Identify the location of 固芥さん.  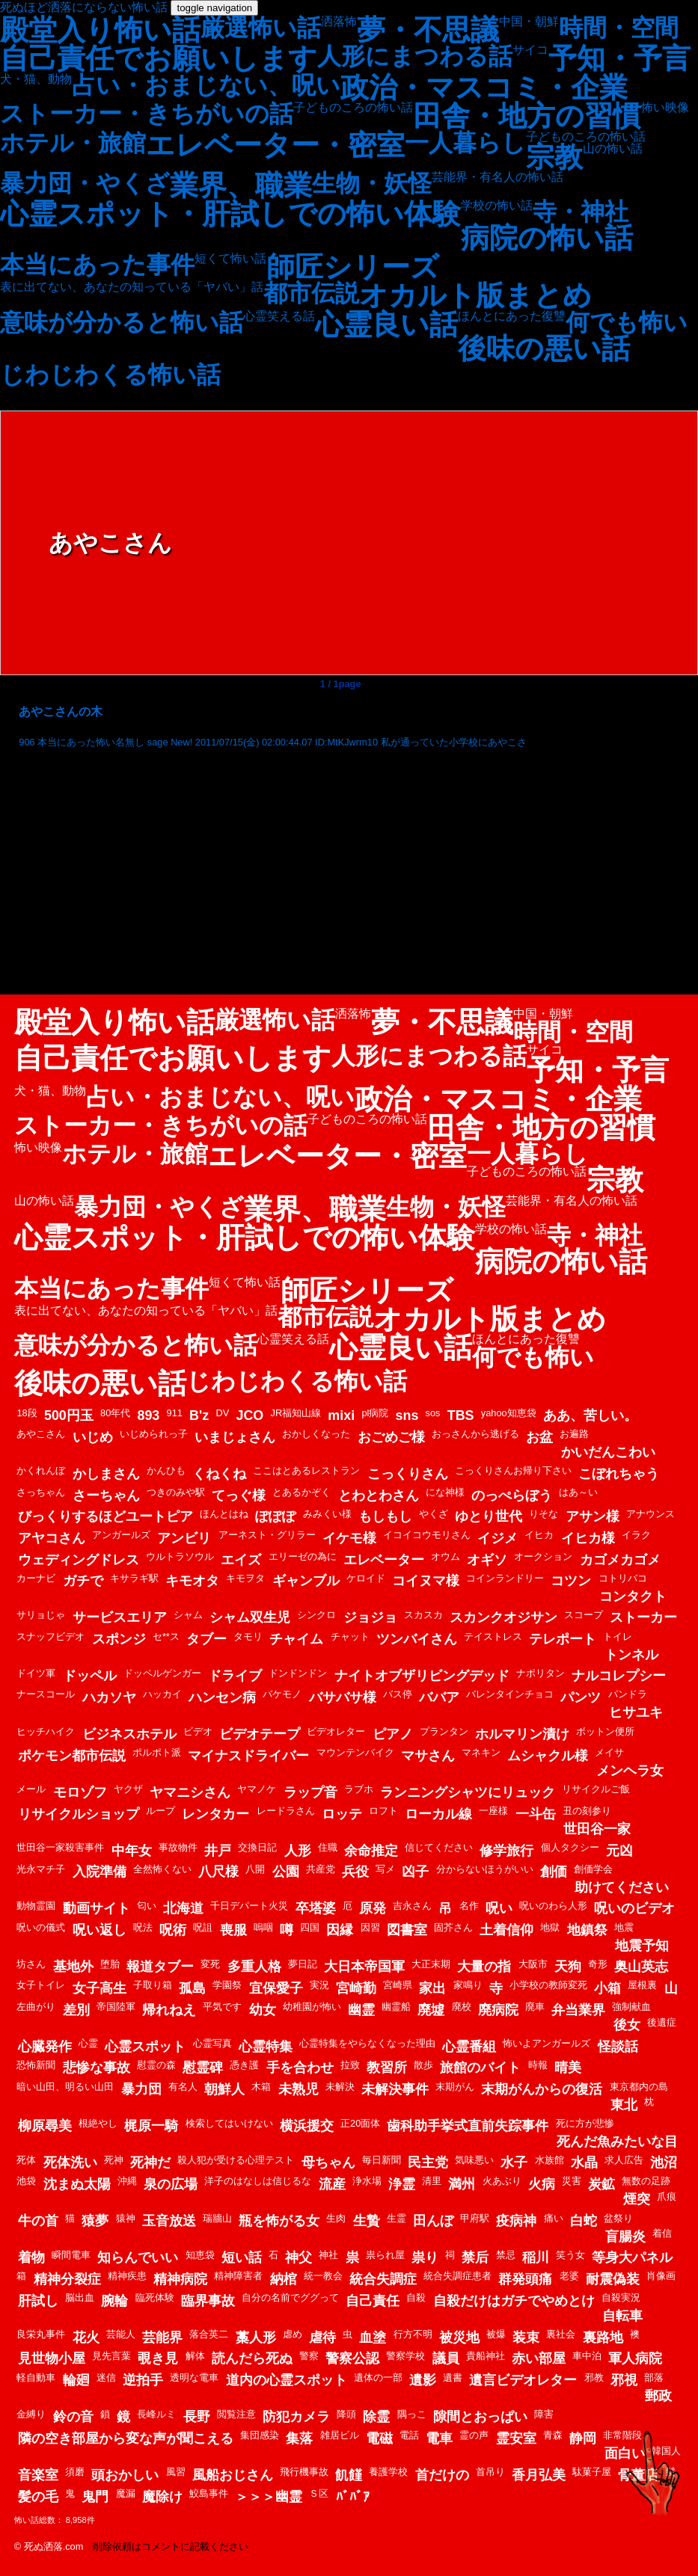
(453, 1927).